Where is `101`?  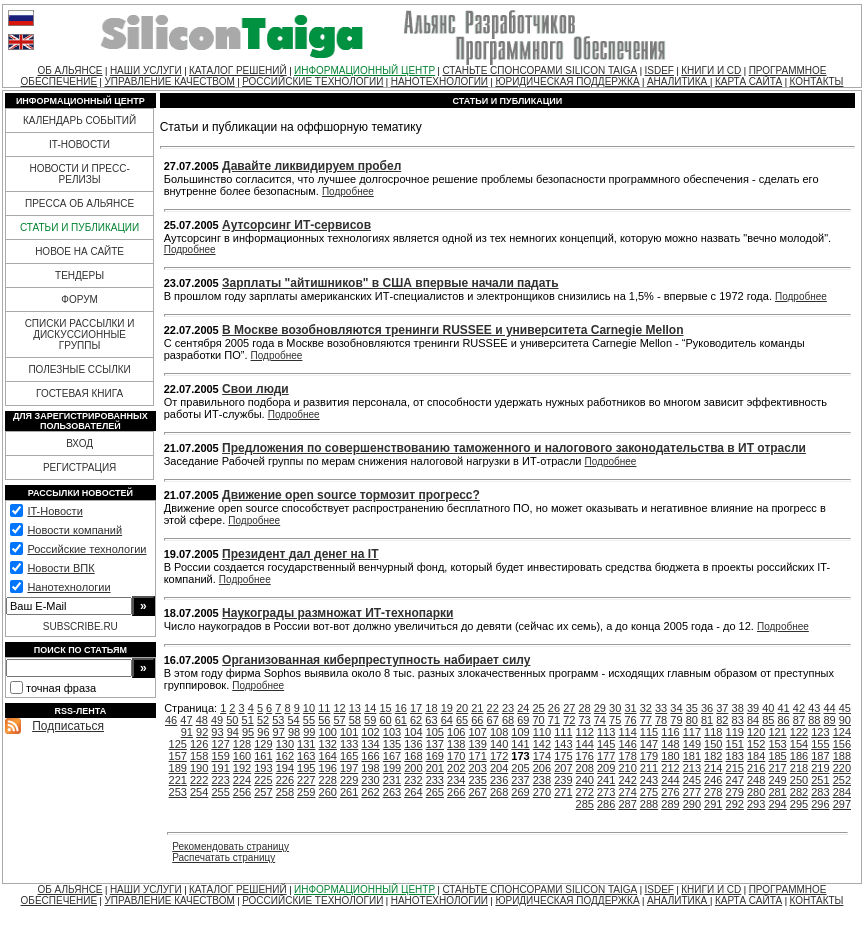
101 is located at coordinates (349, 732).